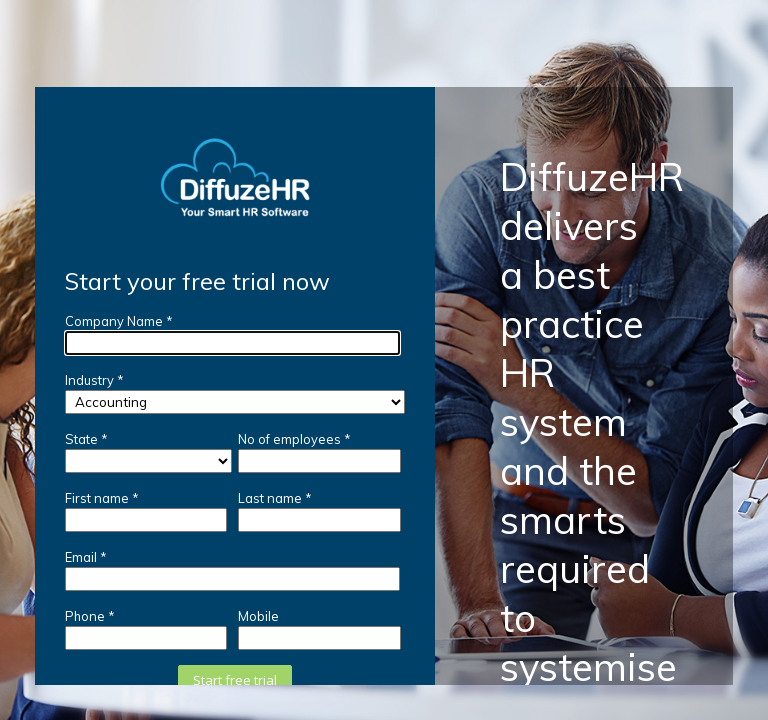 The image size is (768, 720). I want to click on Phone *, so click(90, 616).